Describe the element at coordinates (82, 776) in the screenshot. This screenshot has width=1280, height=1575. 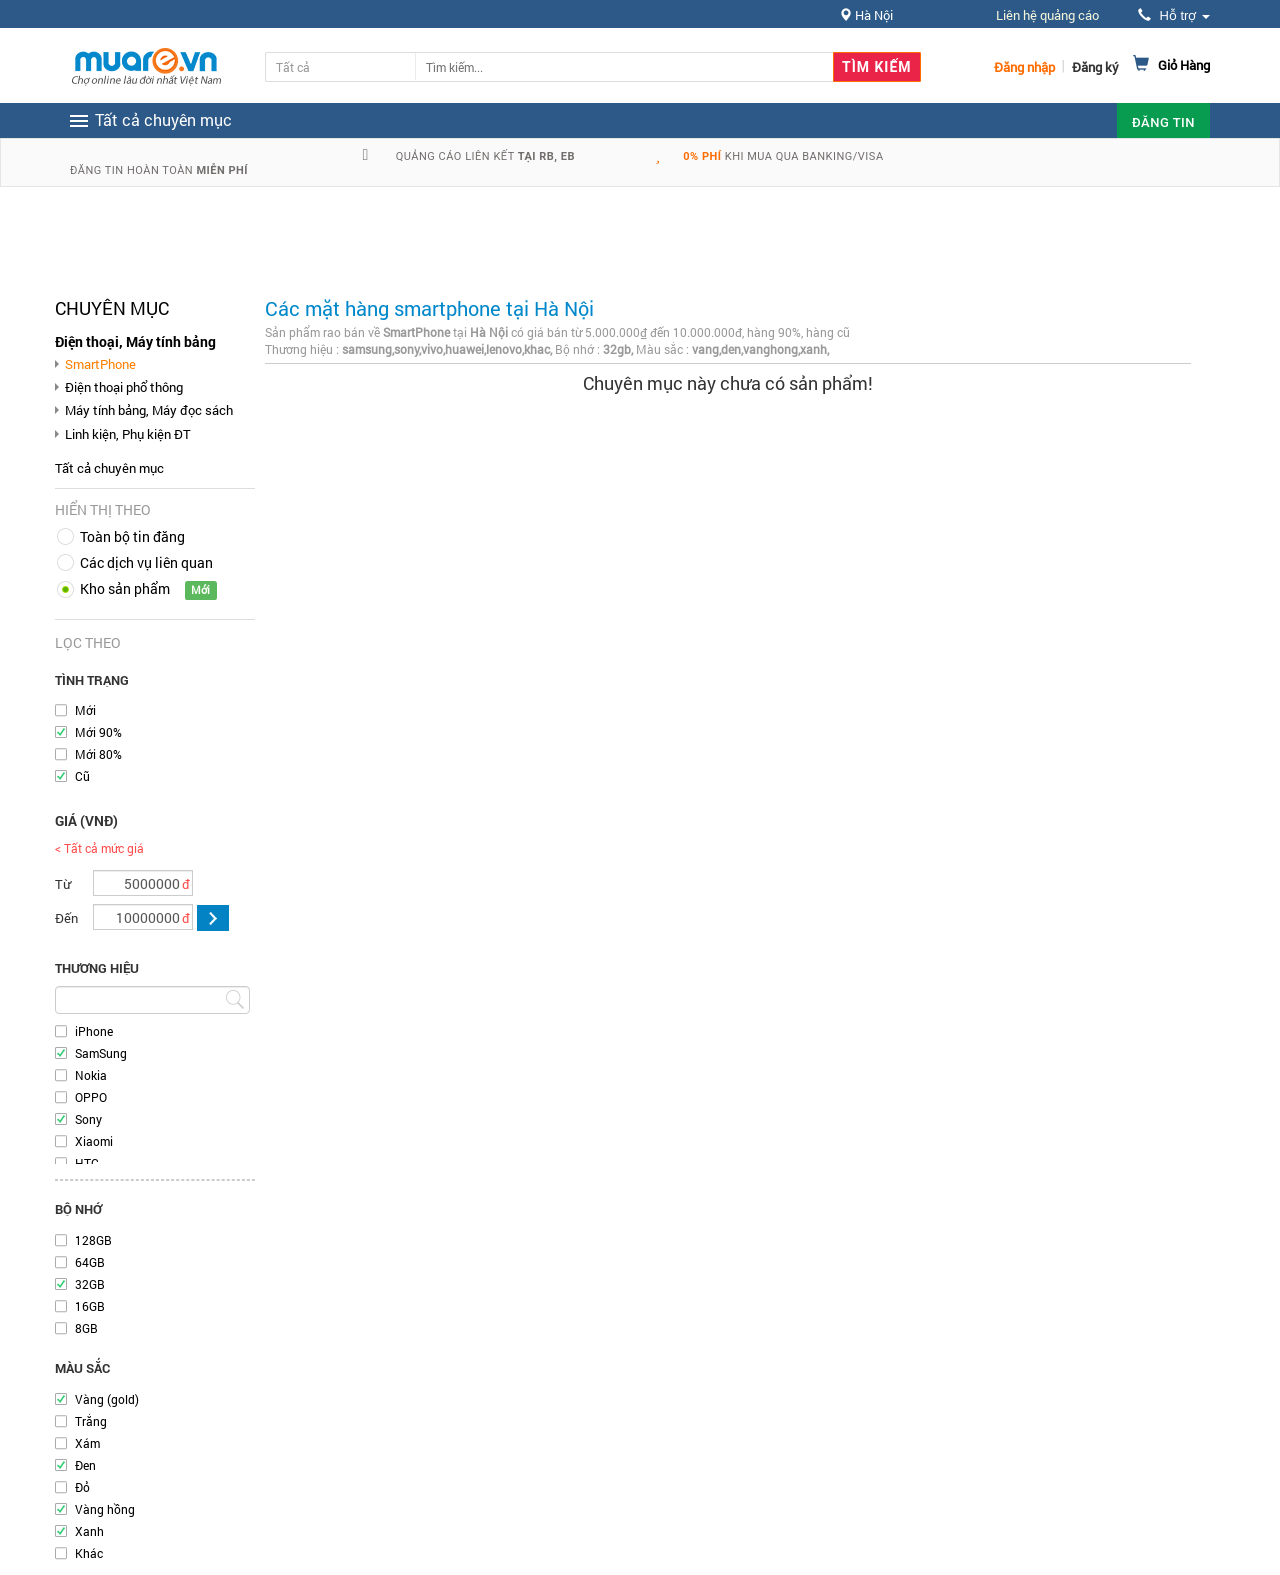
I see `Cũ` at that location.